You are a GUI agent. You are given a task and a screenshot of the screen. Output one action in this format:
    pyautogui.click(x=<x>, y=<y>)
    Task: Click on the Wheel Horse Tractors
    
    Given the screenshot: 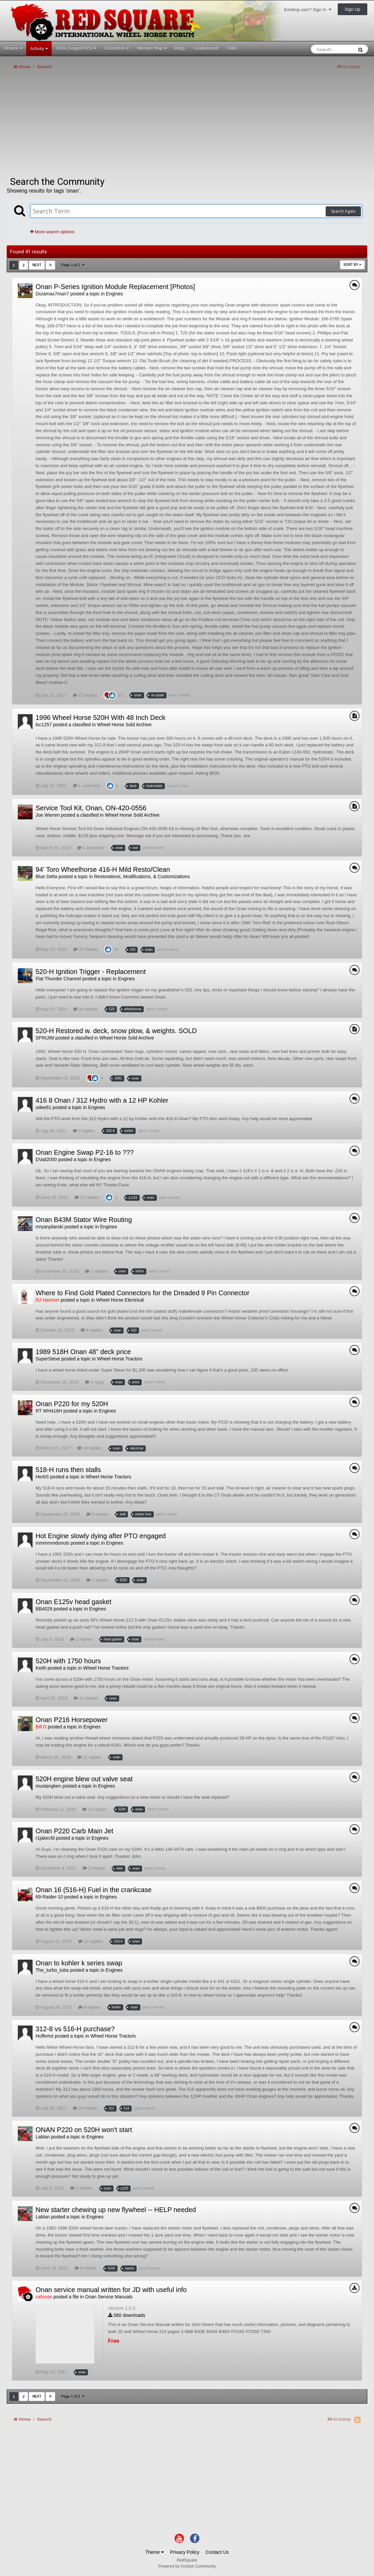 What is the action you would take?
    pyautogui.click(x=119, y=1358)
    